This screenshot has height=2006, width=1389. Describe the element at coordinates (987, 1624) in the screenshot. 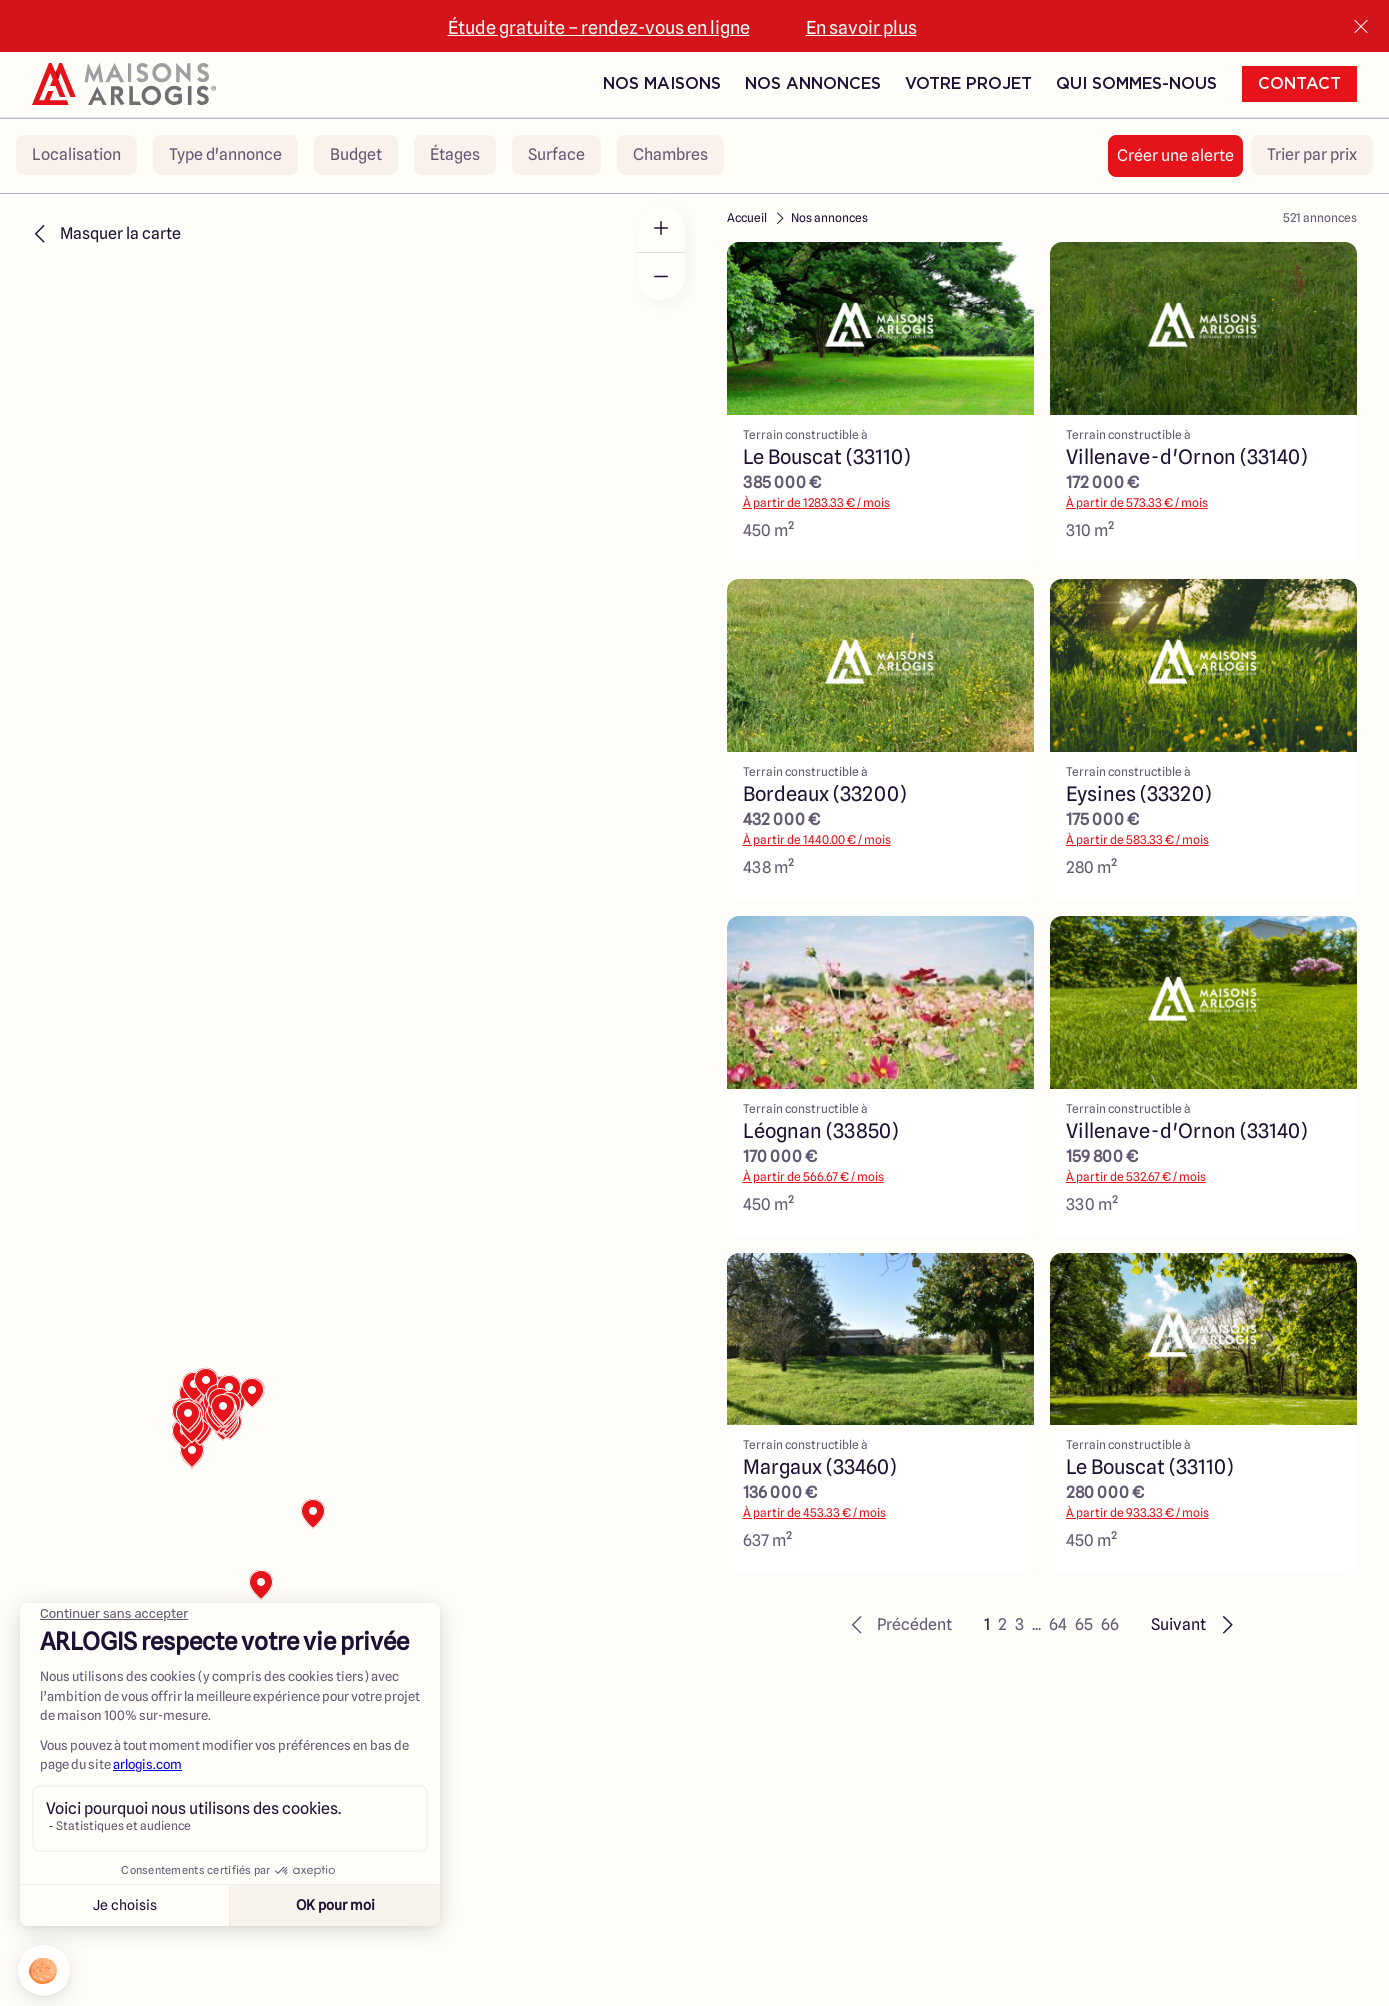

I see `1 [button]` at that location.